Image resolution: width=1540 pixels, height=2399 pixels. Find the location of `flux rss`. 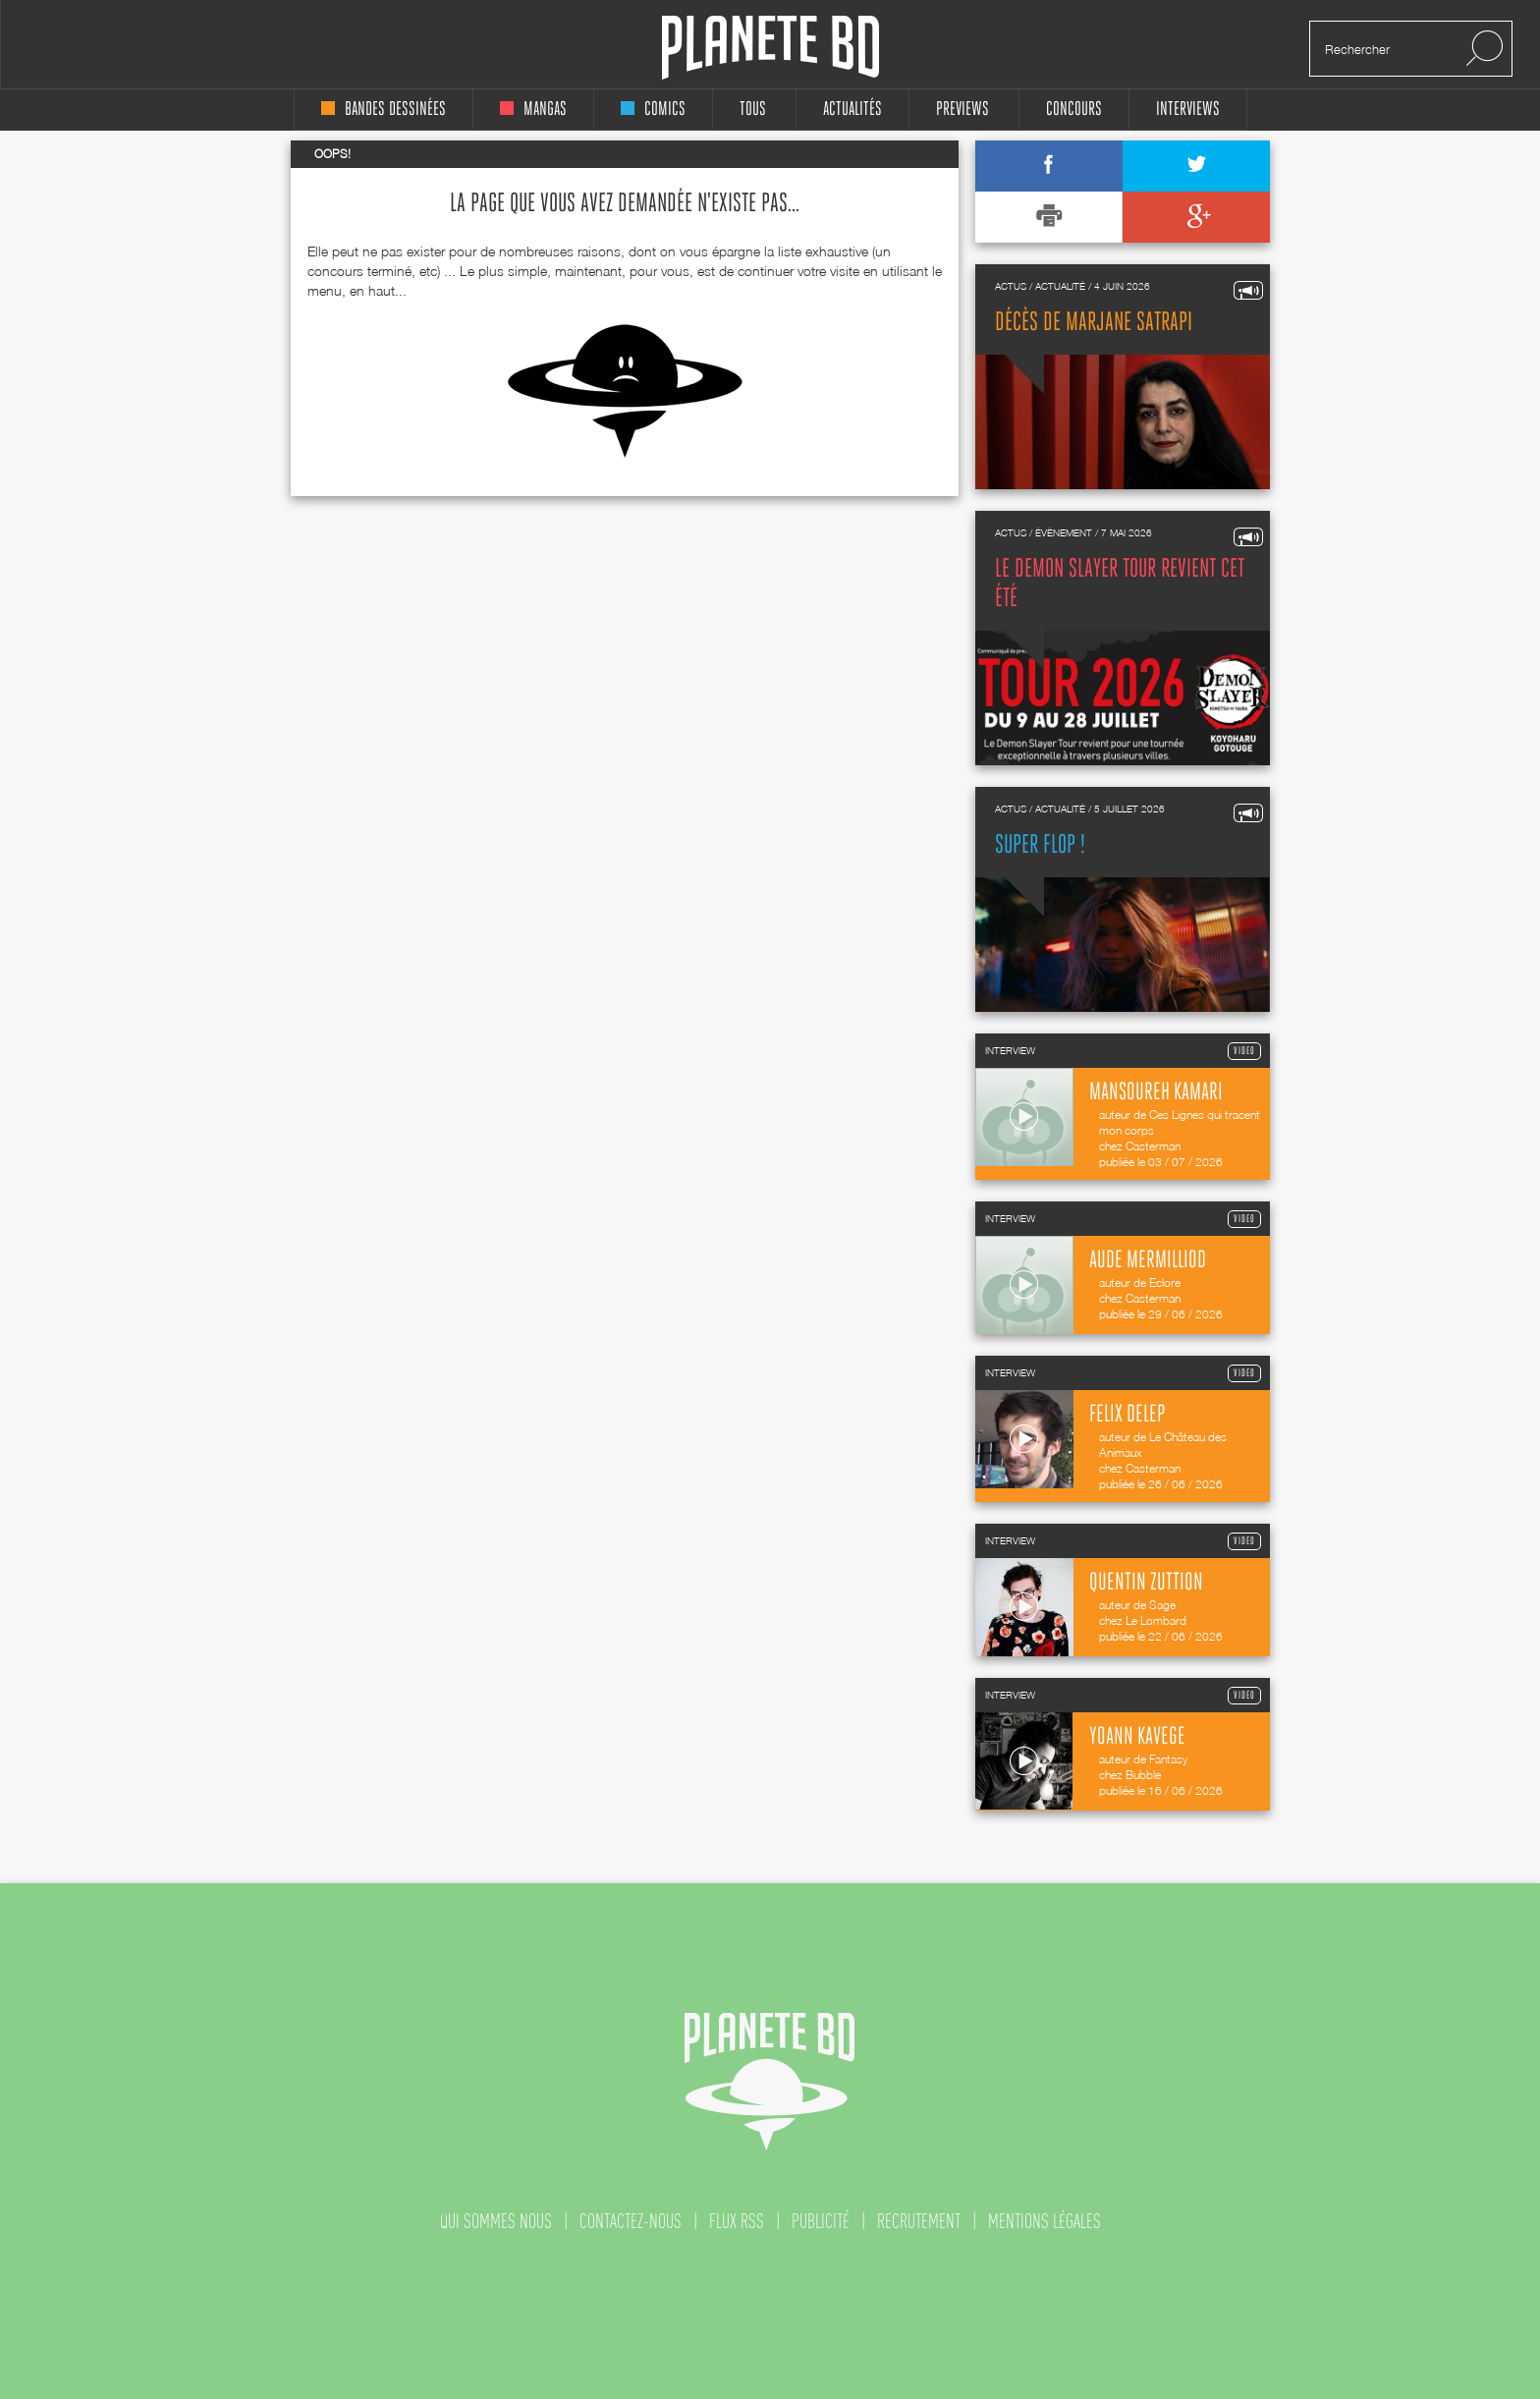

flux rss is located at coordinates (736, 2221).